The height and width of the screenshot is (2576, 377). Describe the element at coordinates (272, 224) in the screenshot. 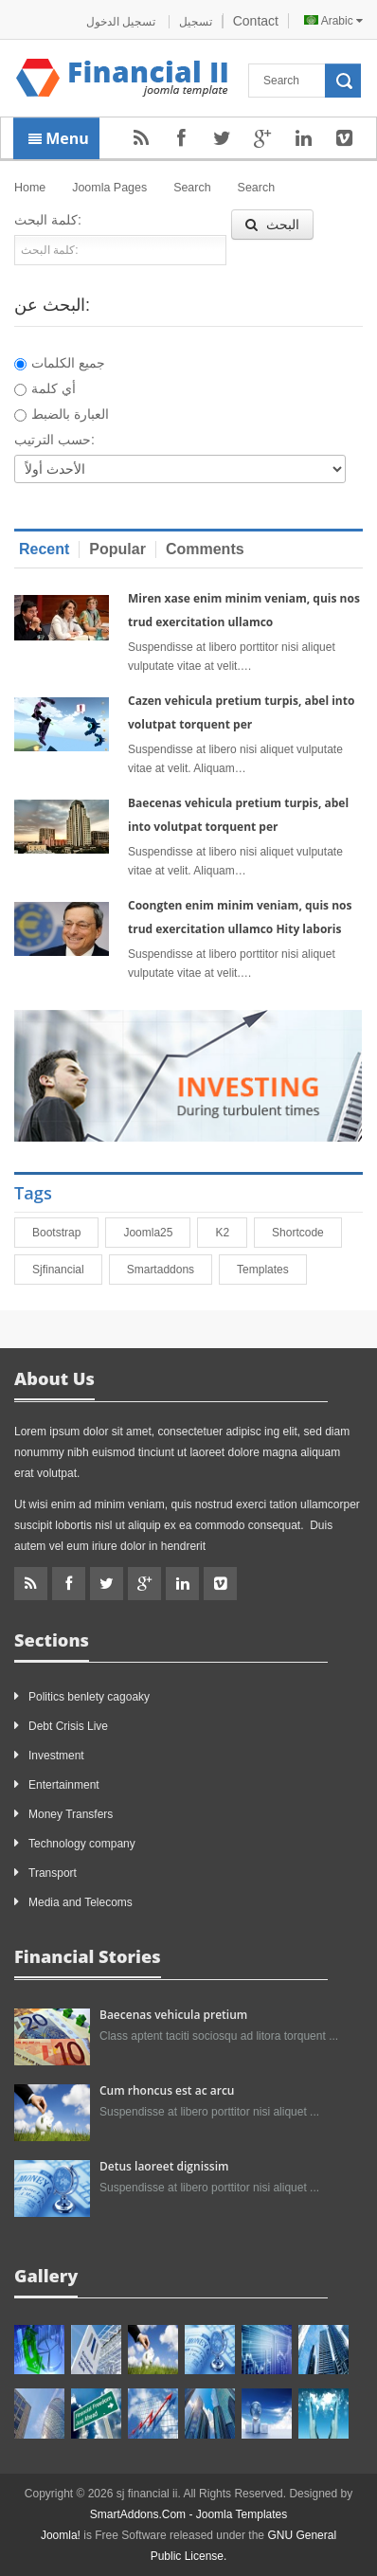

I see `البحث` at that location.